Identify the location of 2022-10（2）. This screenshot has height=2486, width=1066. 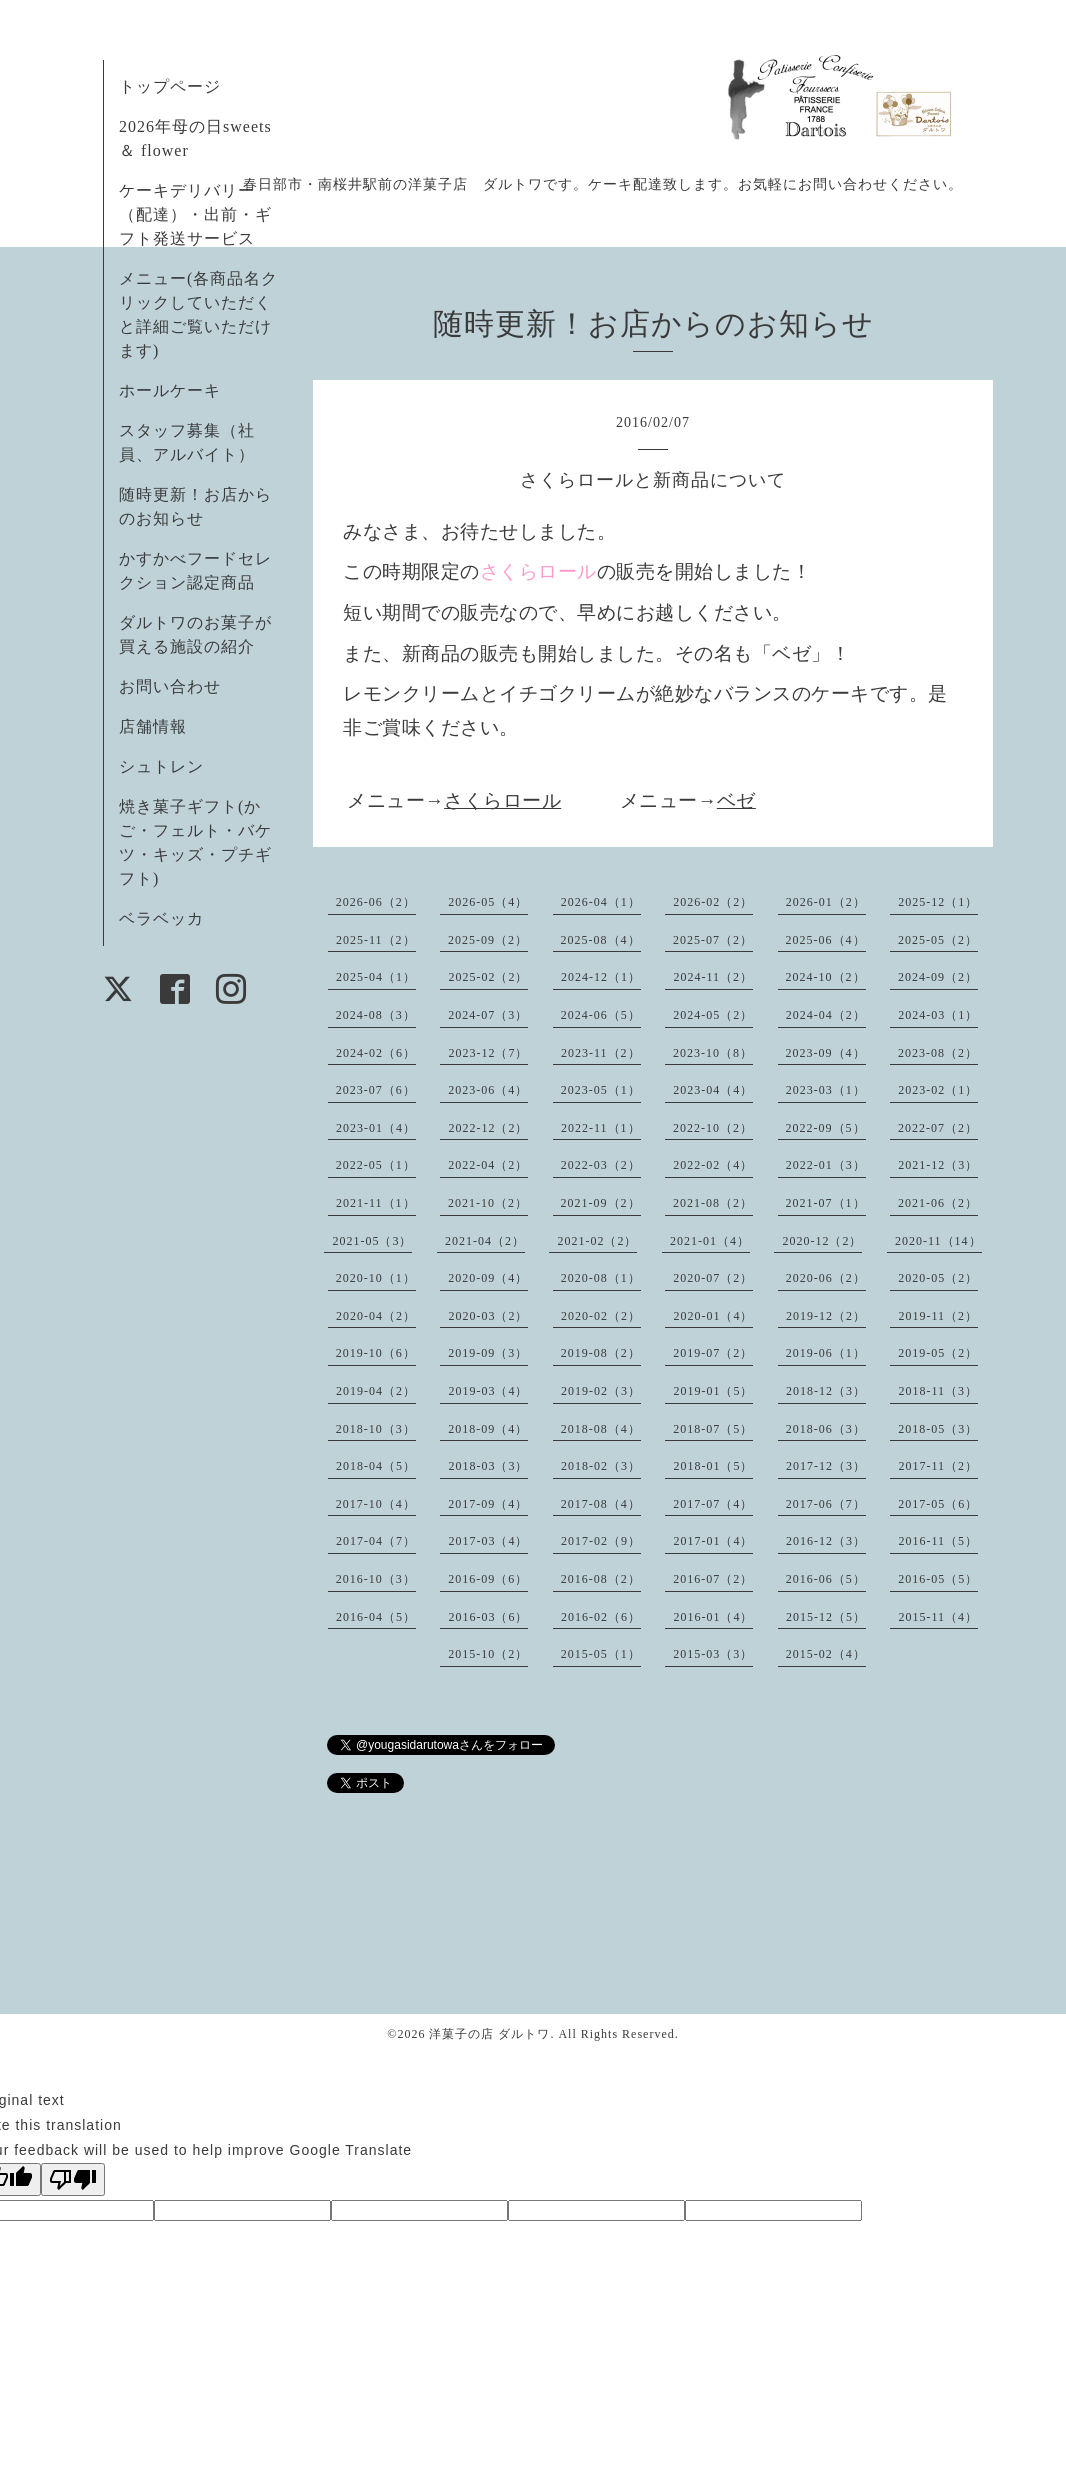
(713, 1128).